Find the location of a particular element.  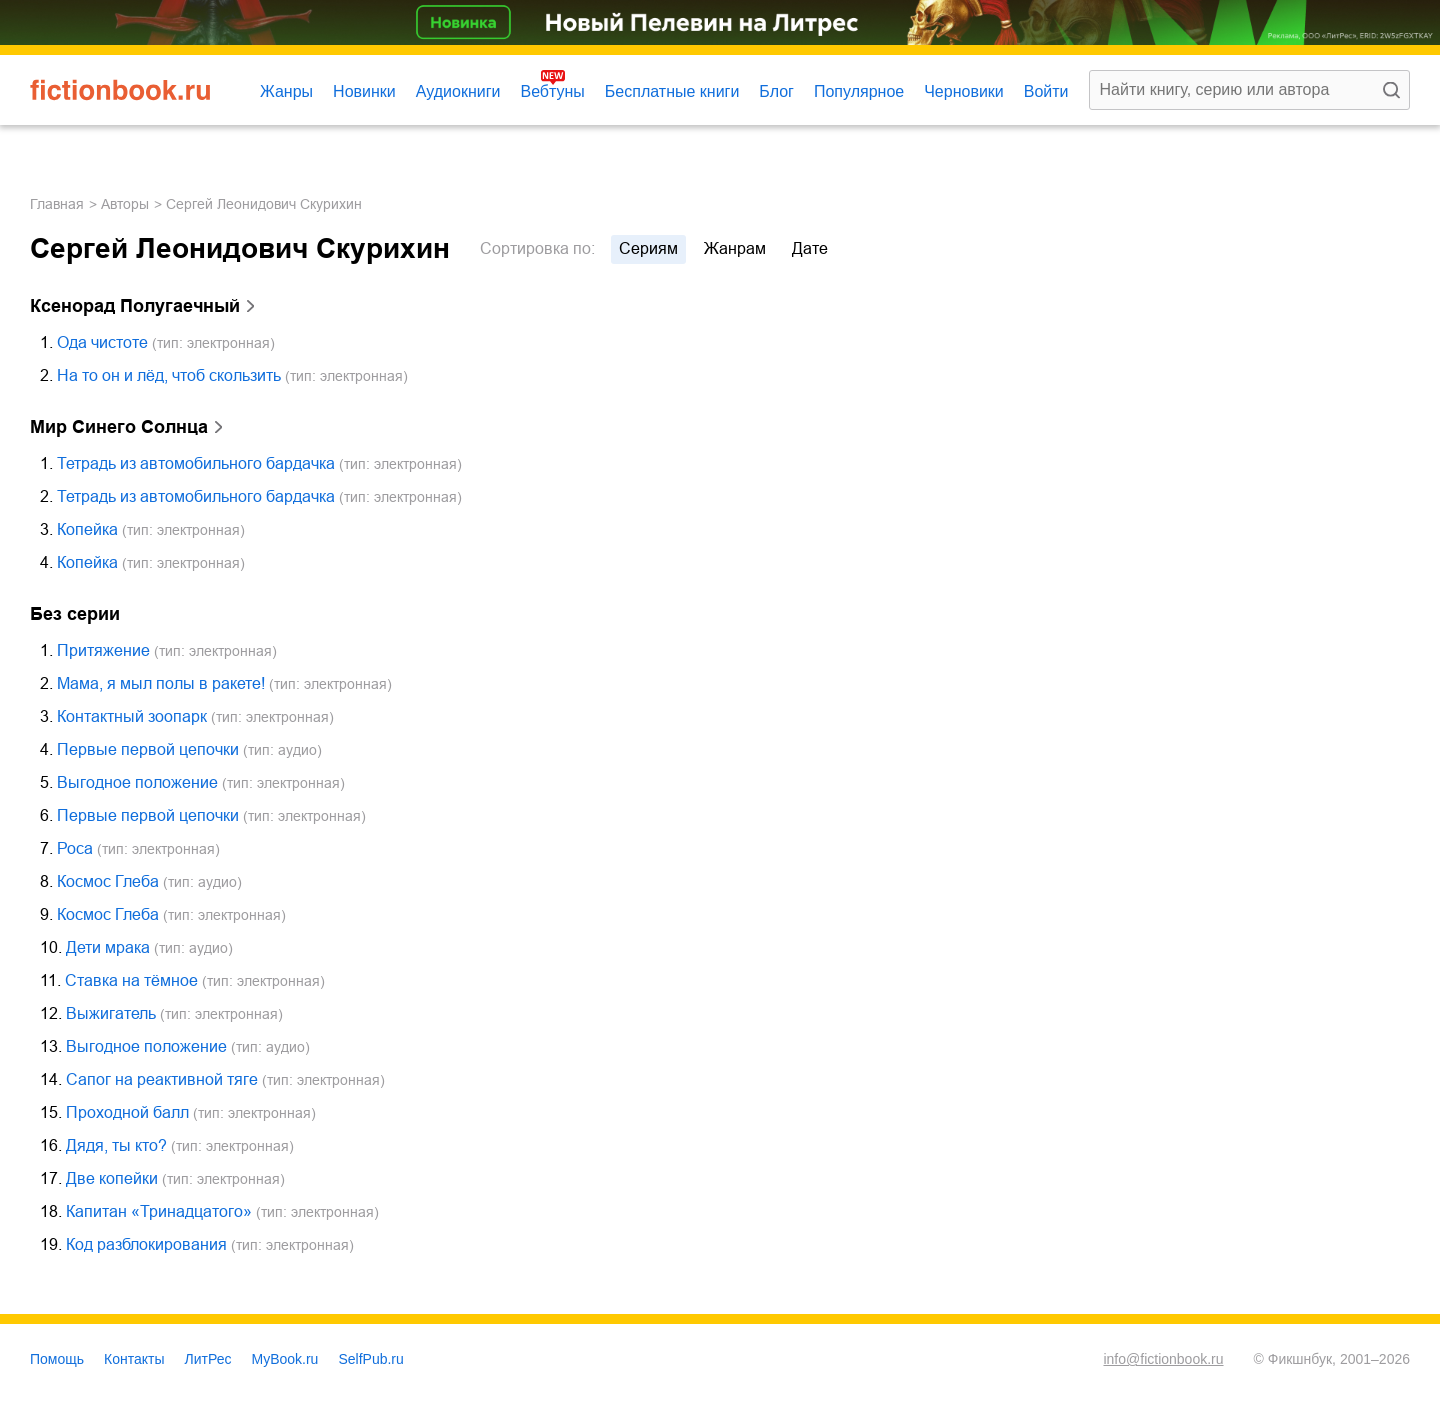

ЛитРес is located at coordinates (208, 1359).